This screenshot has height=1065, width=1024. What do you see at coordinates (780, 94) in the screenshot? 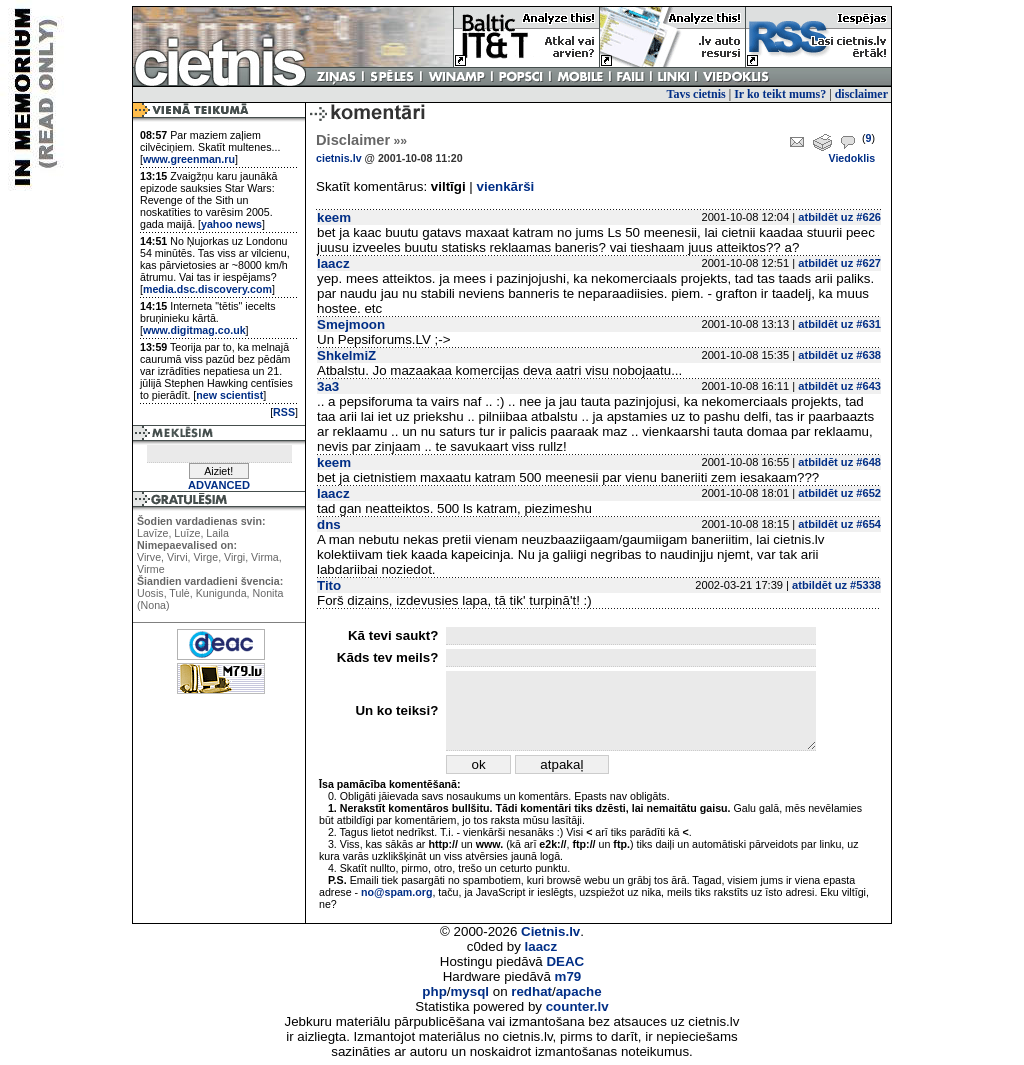
I see `Ir ko teikt mums?` at bounding box center [780, 94].